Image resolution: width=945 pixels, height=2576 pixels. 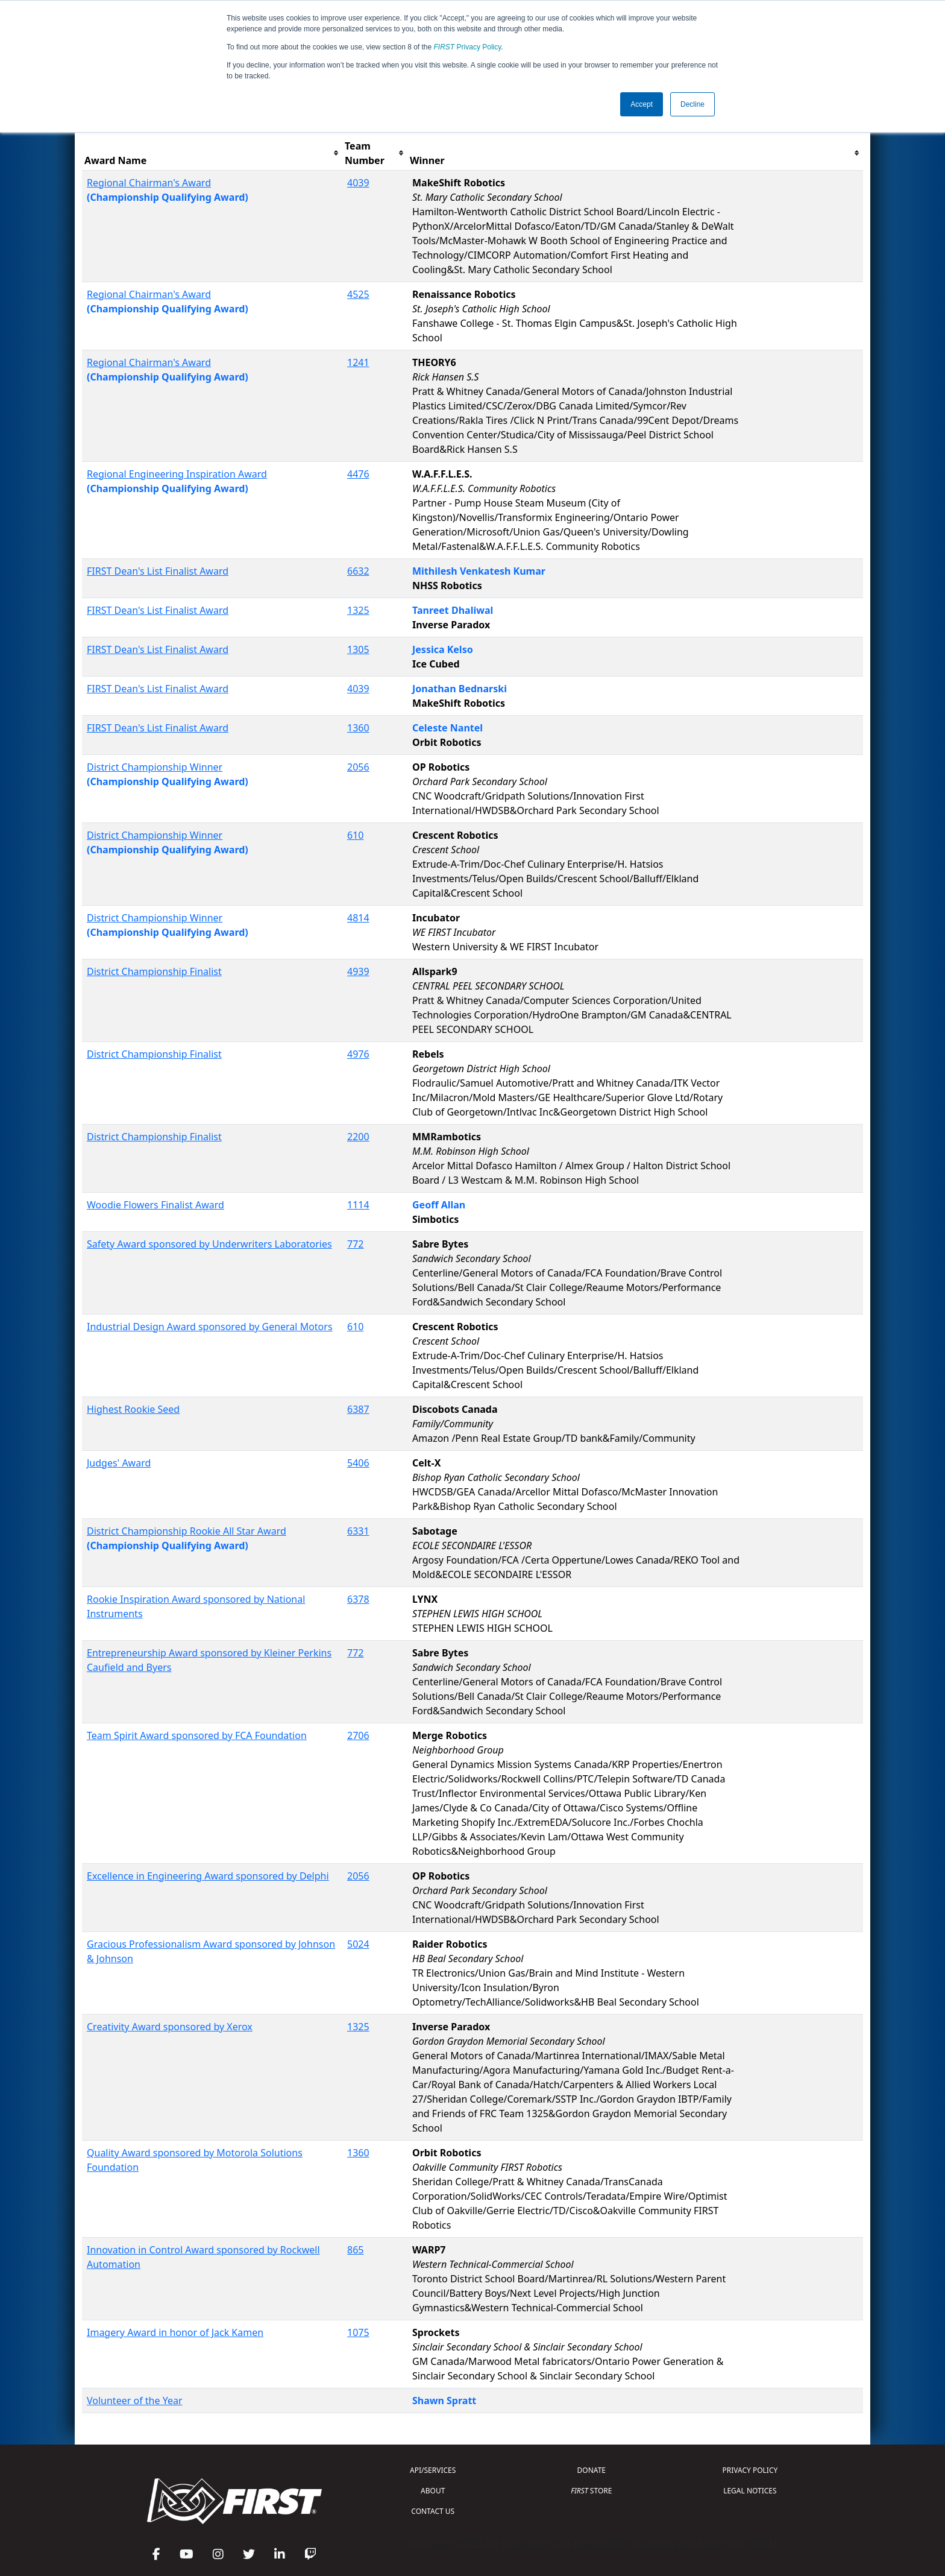 What do you see at coordinates (749, 2470) in the screenshot?
I see `PRIVACY POLICY` at bounding box center [749, 2470].